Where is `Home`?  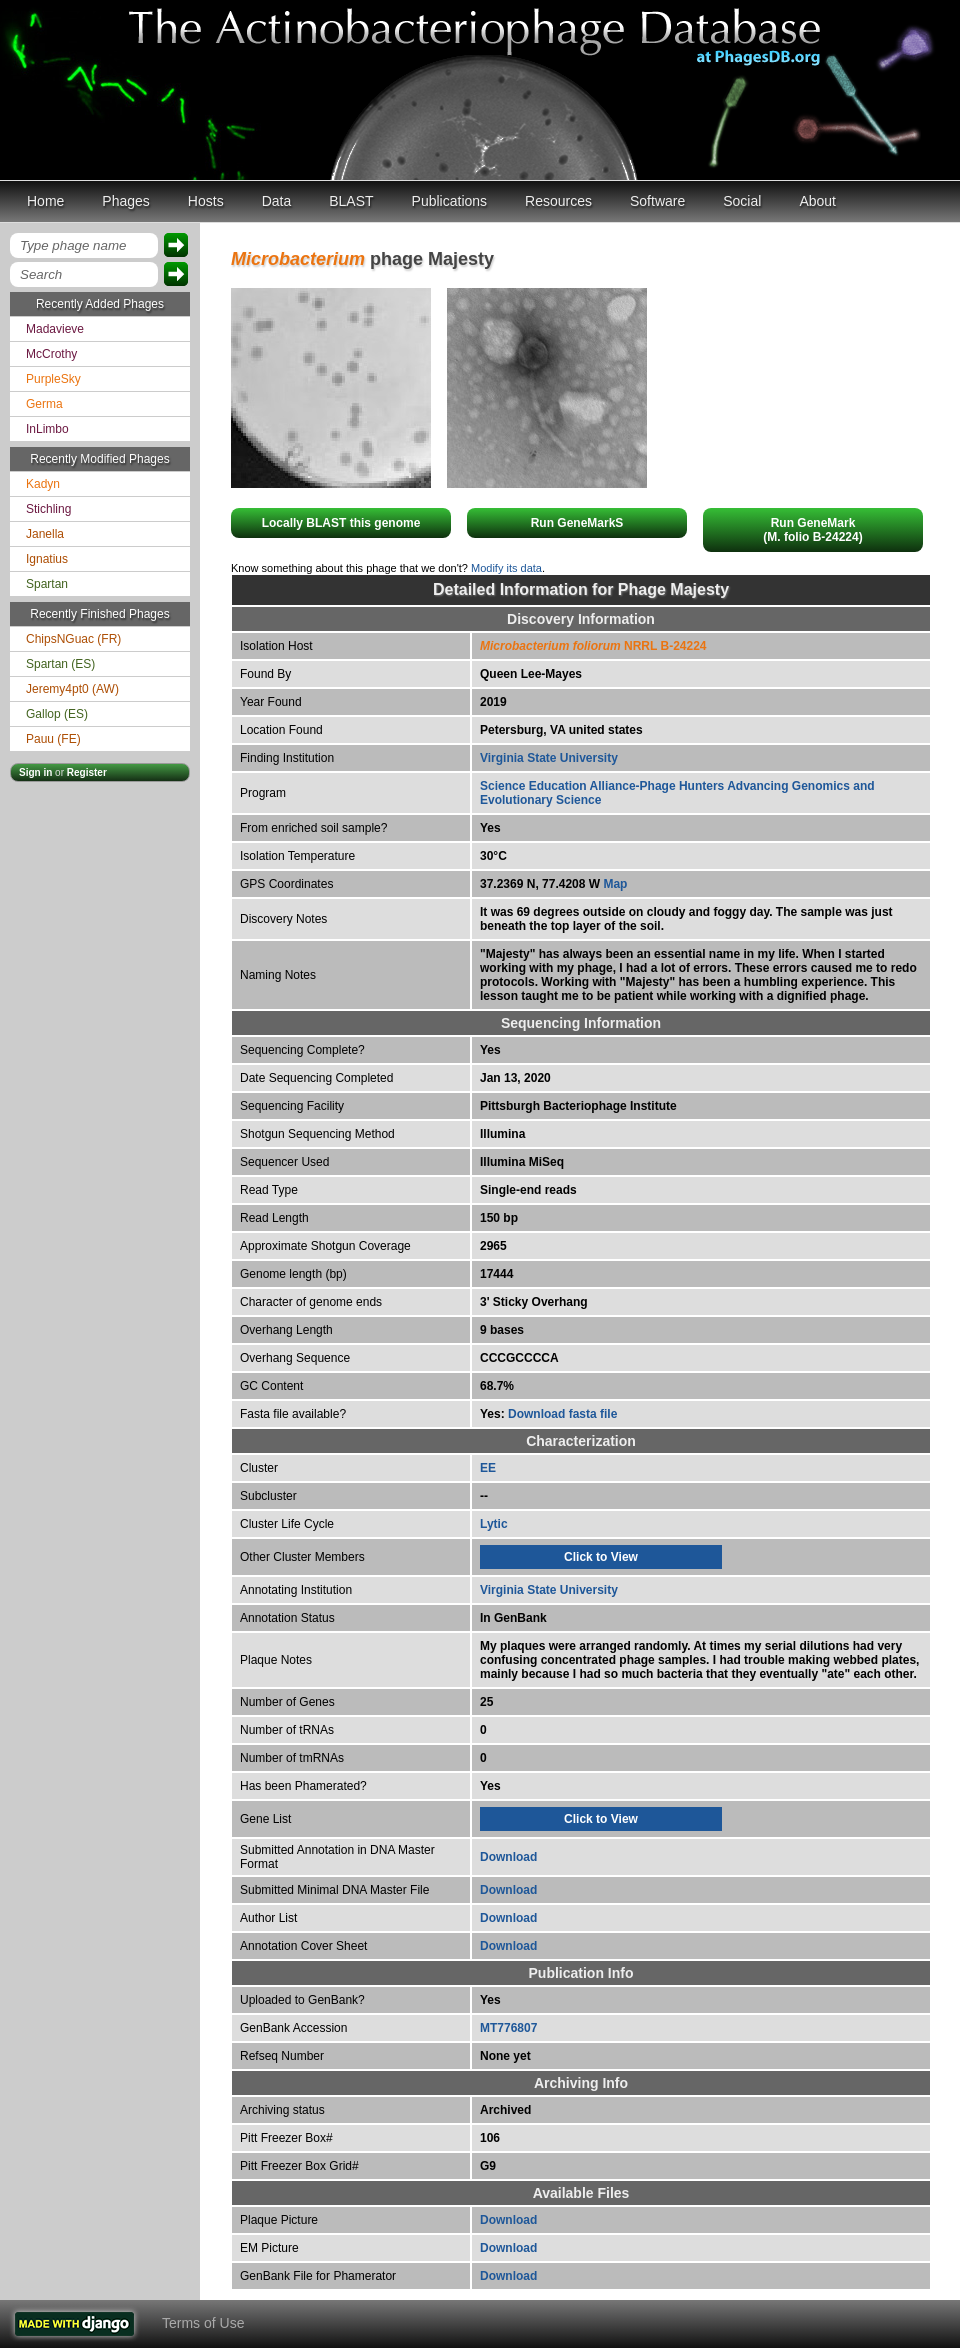
Home is located at coordinates (45, 201).